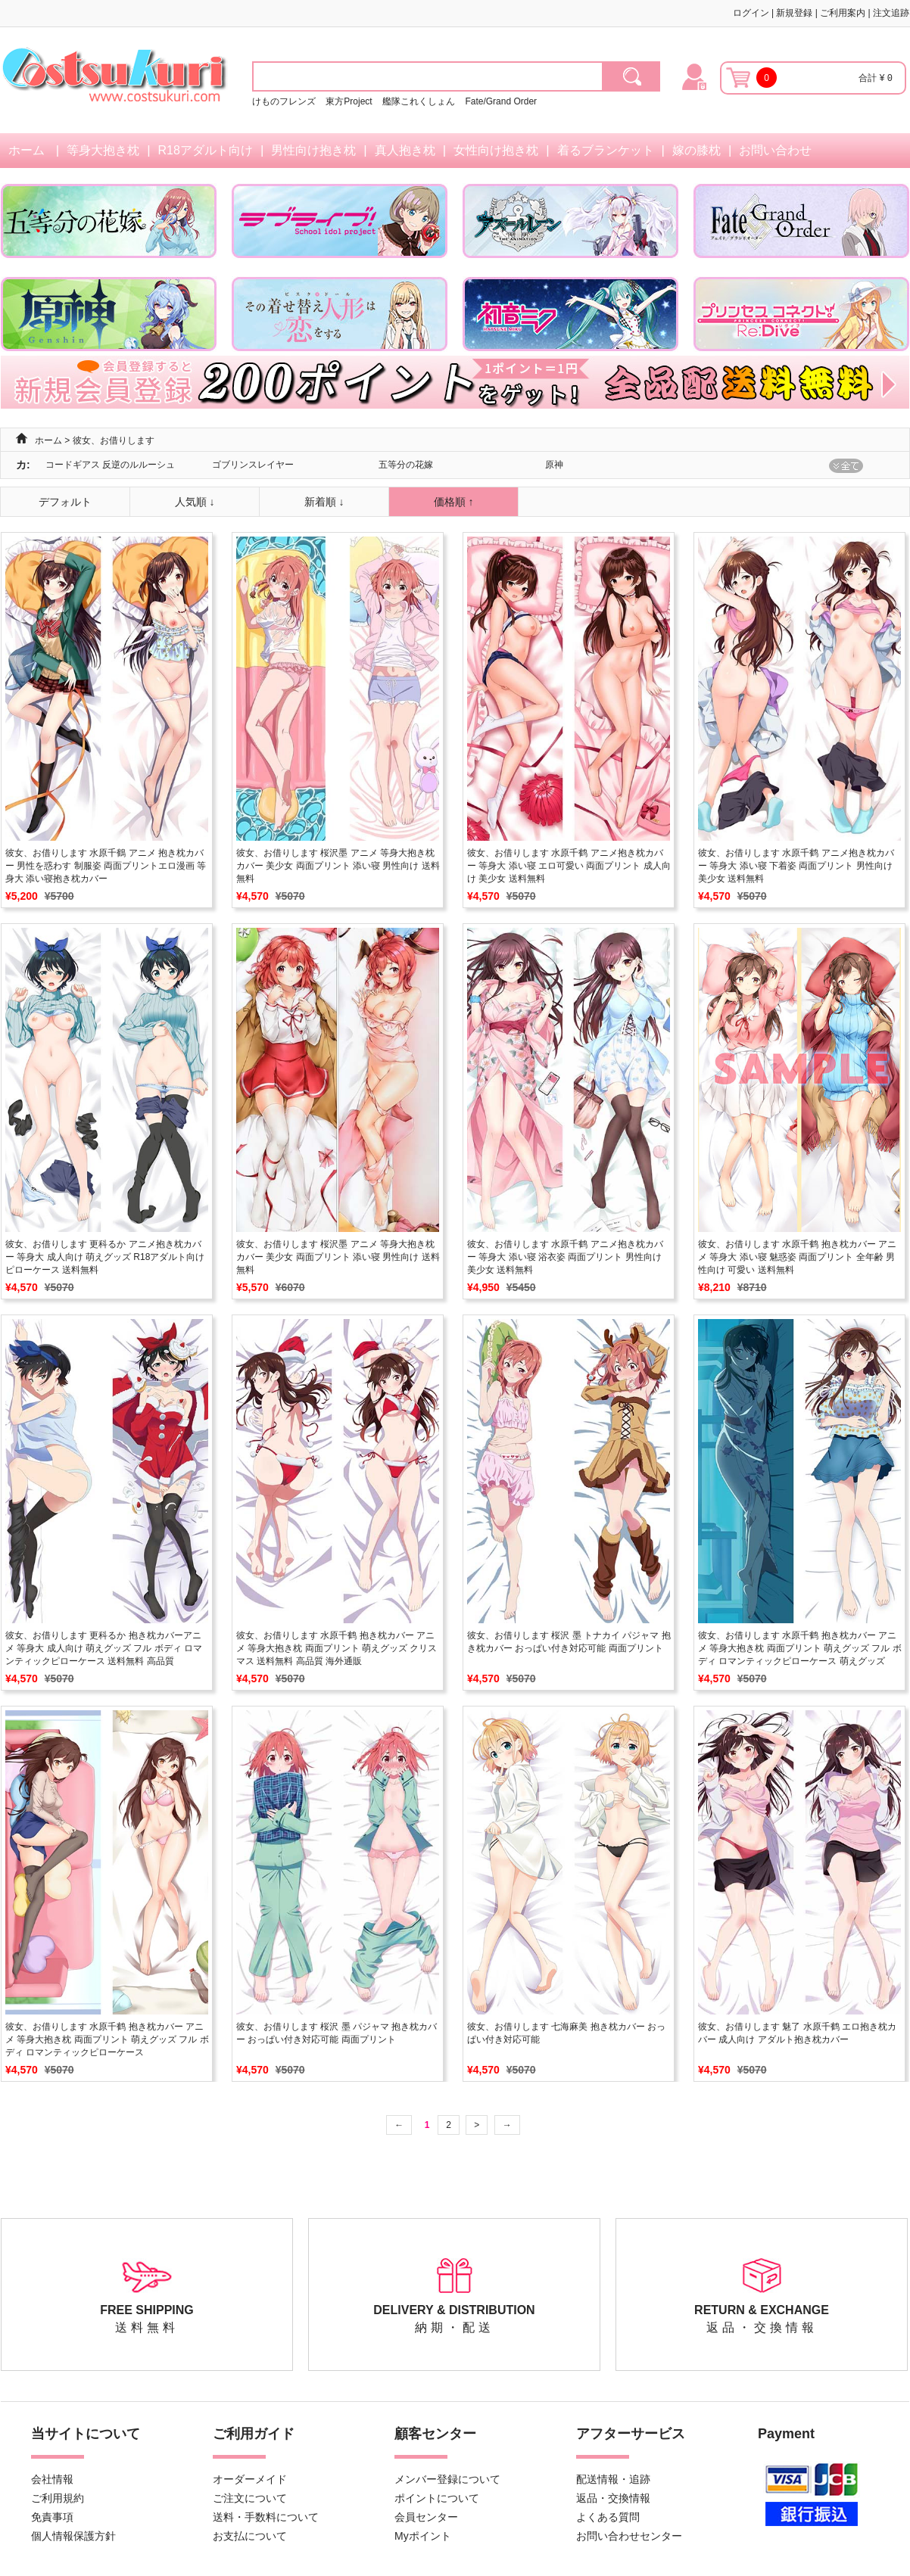 The image size is (910, 2576). I want to click on 東方Project, so click(350, 101).